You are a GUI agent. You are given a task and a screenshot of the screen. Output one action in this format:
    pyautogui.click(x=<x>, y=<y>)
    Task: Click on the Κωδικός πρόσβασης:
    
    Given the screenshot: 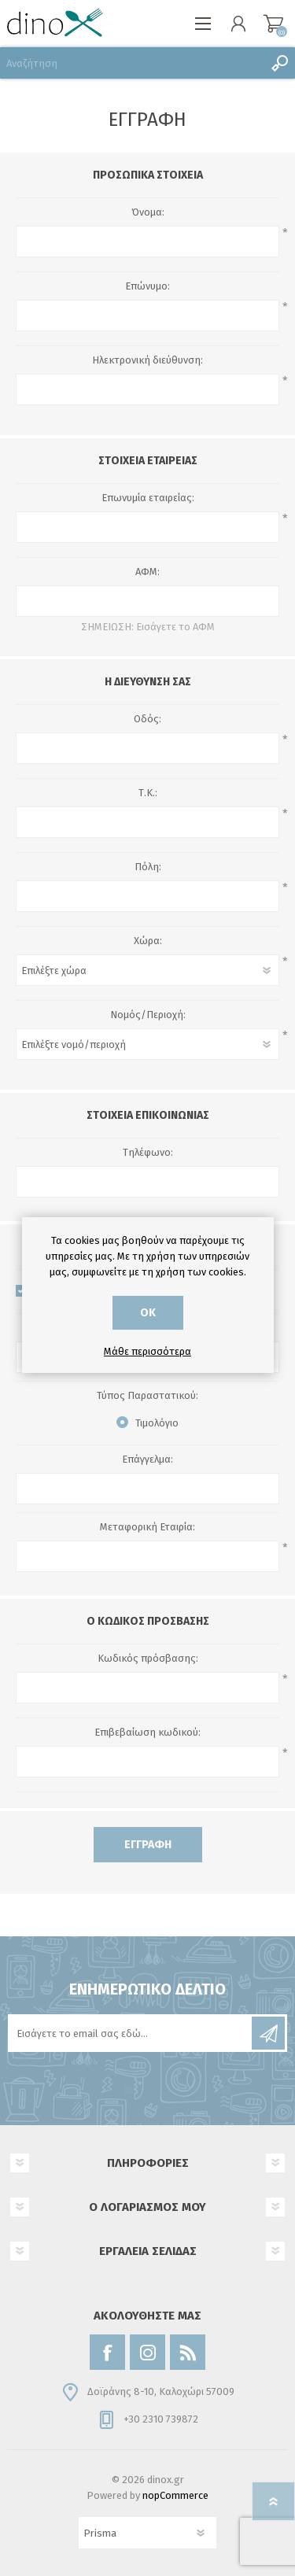 What is the action you would take?
    pyautogui.click(x=148, y=1658)
    